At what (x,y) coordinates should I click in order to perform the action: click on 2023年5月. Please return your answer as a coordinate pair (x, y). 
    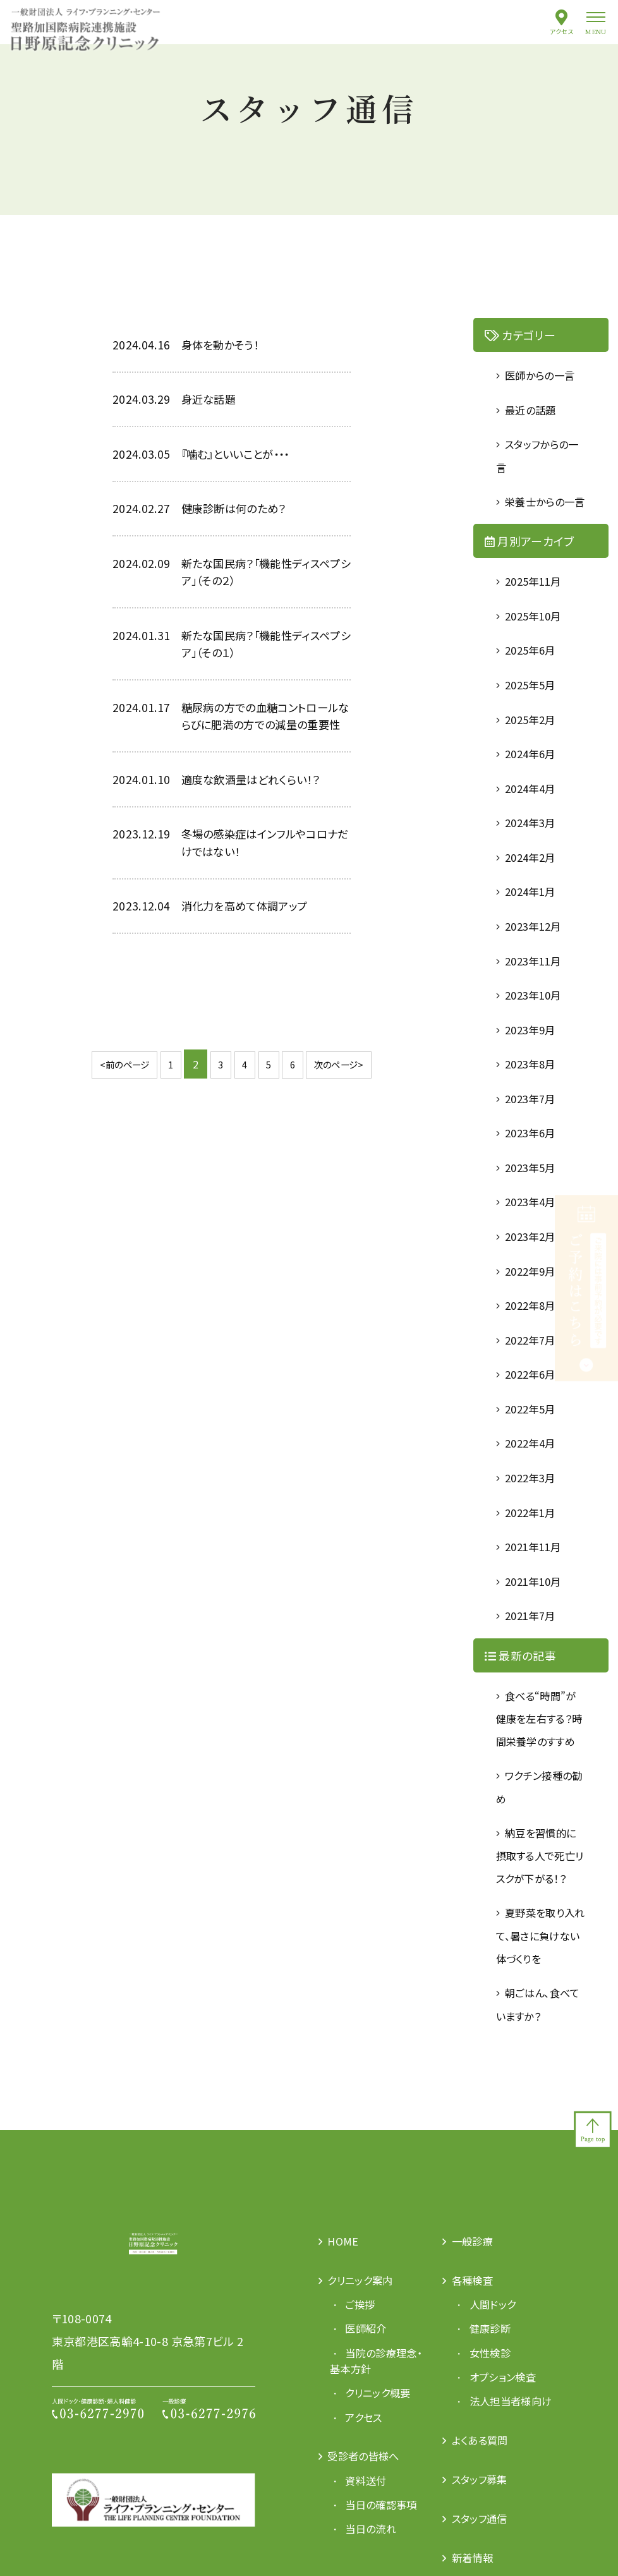
    Looking at the image, I should click on (534, 1195).